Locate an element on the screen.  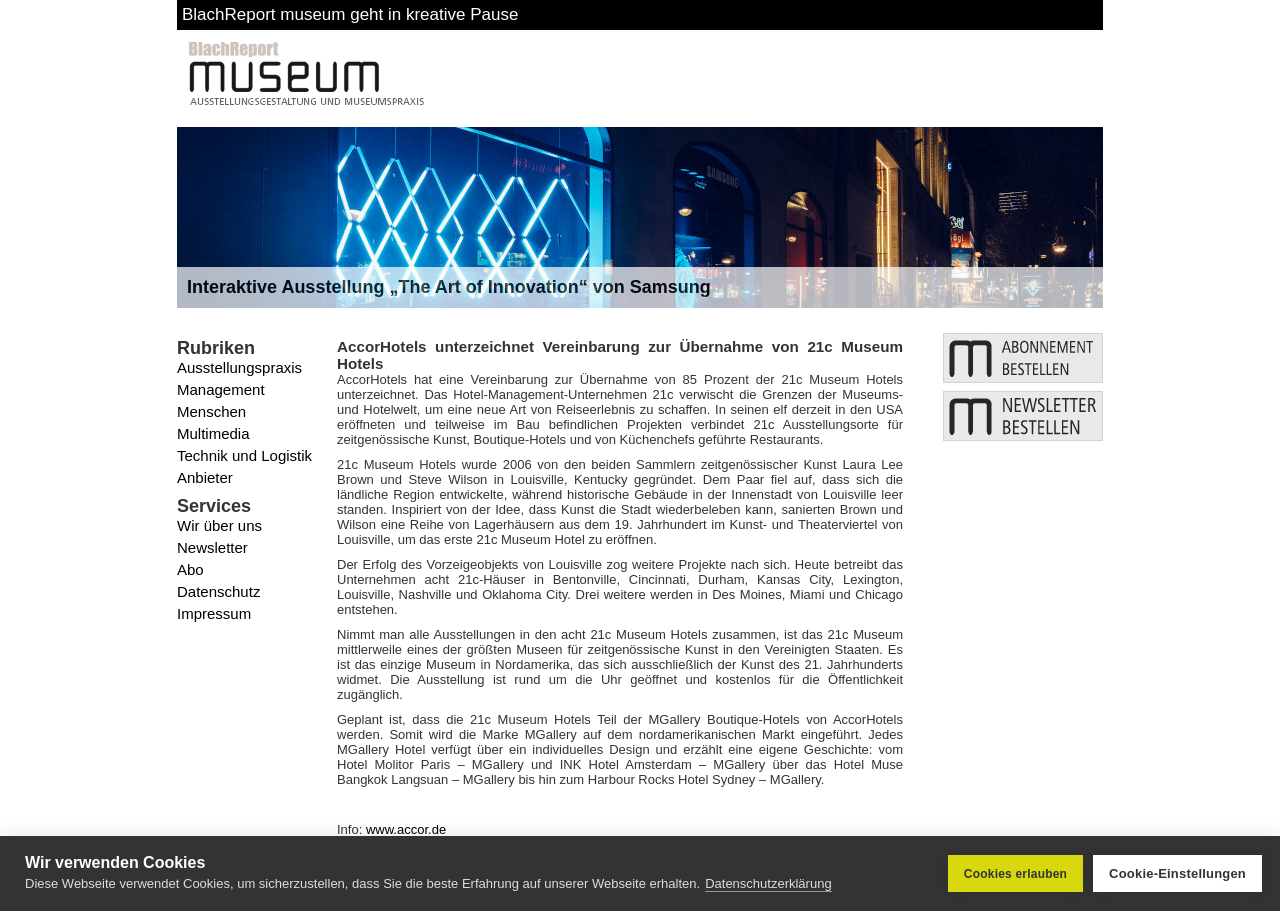
Ausstellungspraxis is located at coordinates (239, 367).